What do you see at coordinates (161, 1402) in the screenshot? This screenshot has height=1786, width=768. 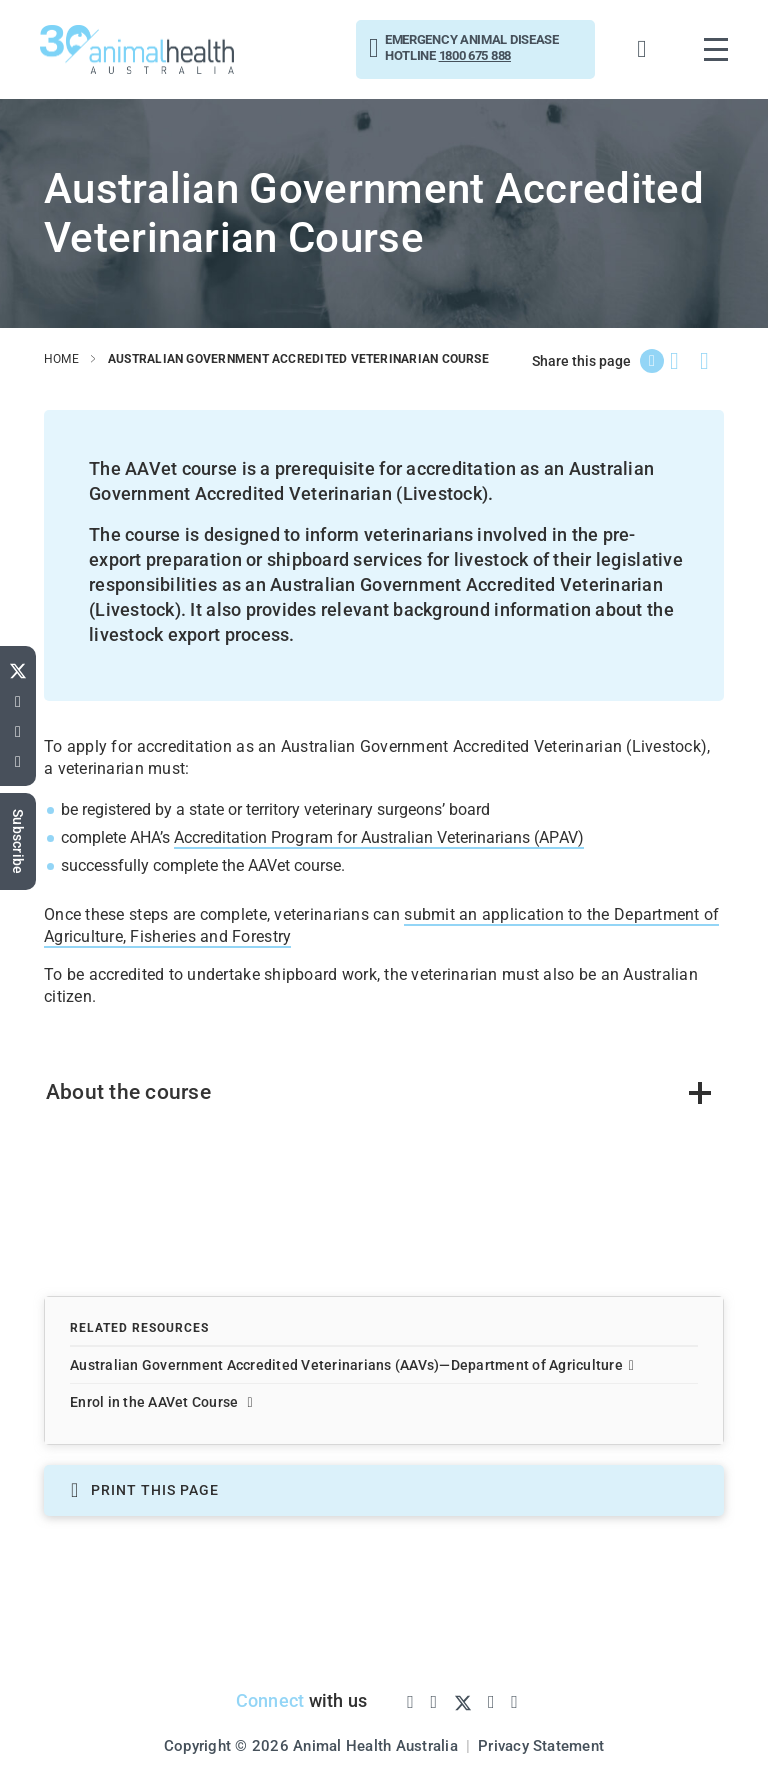 I see `Enrol in the AAVet Course` at bounding box center [161, 1402].